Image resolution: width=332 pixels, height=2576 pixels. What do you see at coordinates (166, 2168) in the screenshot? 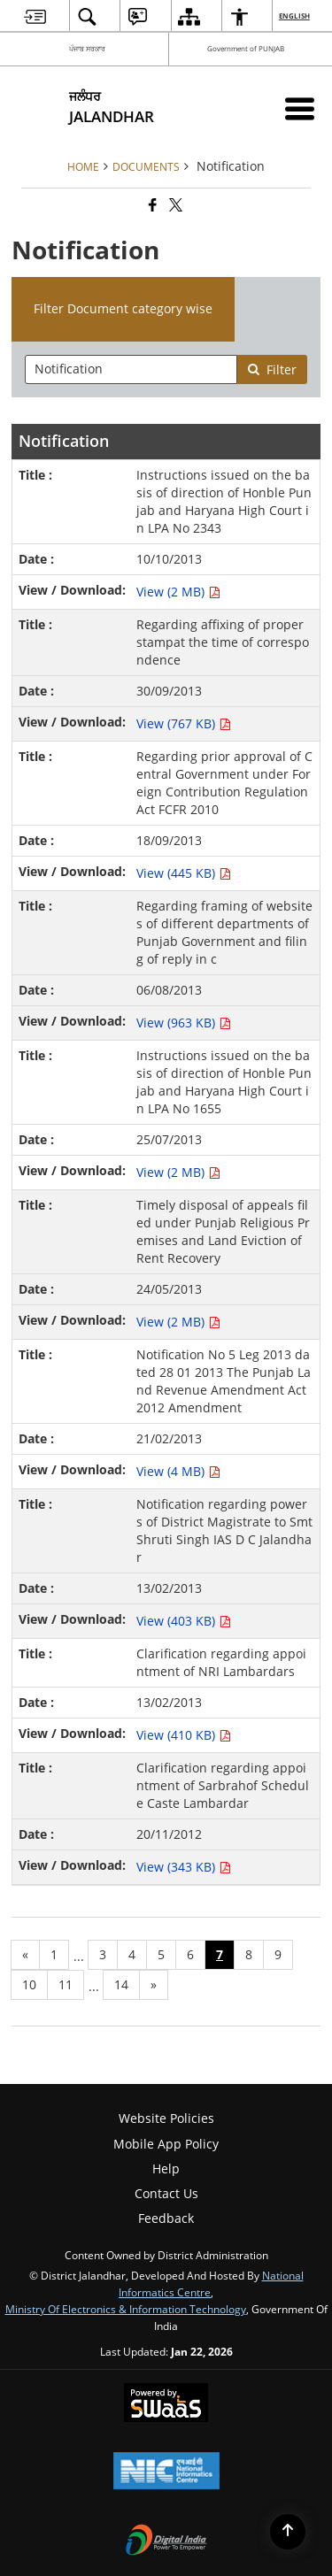
I see `Help [menuitem]` at bounding box center [166, 2168].